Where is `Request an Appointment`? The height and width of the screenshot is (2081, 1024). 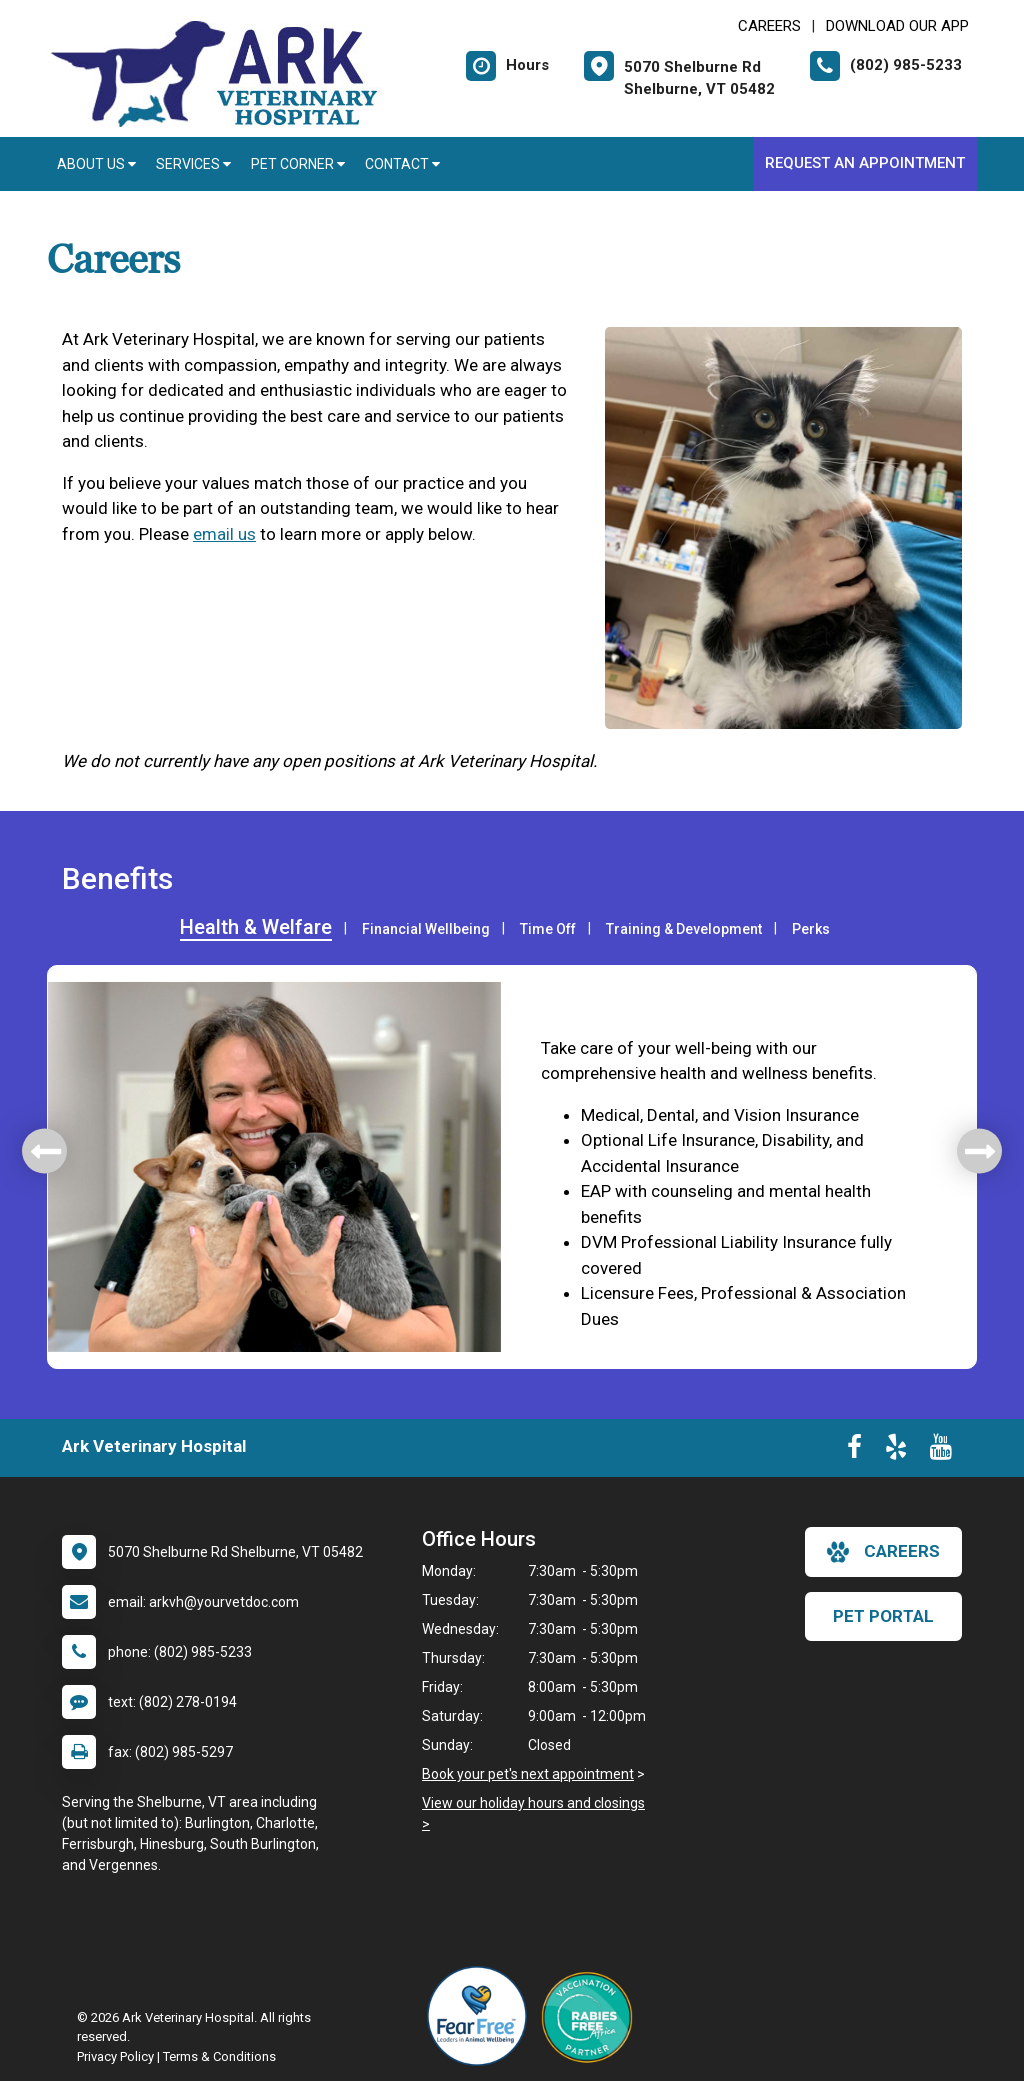 Request an Appointment is located at coordinates (865, 163).